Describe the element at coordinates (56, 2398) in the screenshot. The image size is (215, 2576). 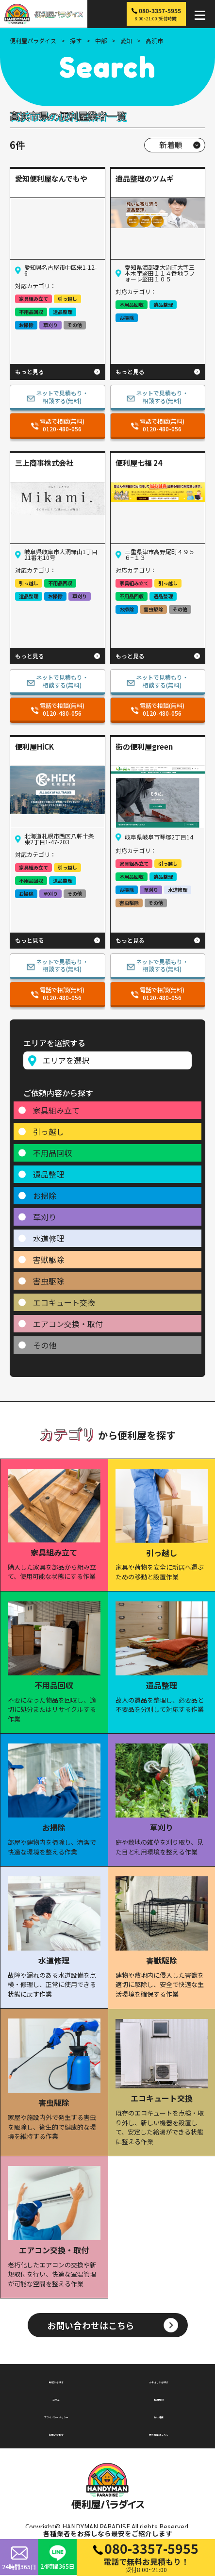
I see `コラム` at that location.